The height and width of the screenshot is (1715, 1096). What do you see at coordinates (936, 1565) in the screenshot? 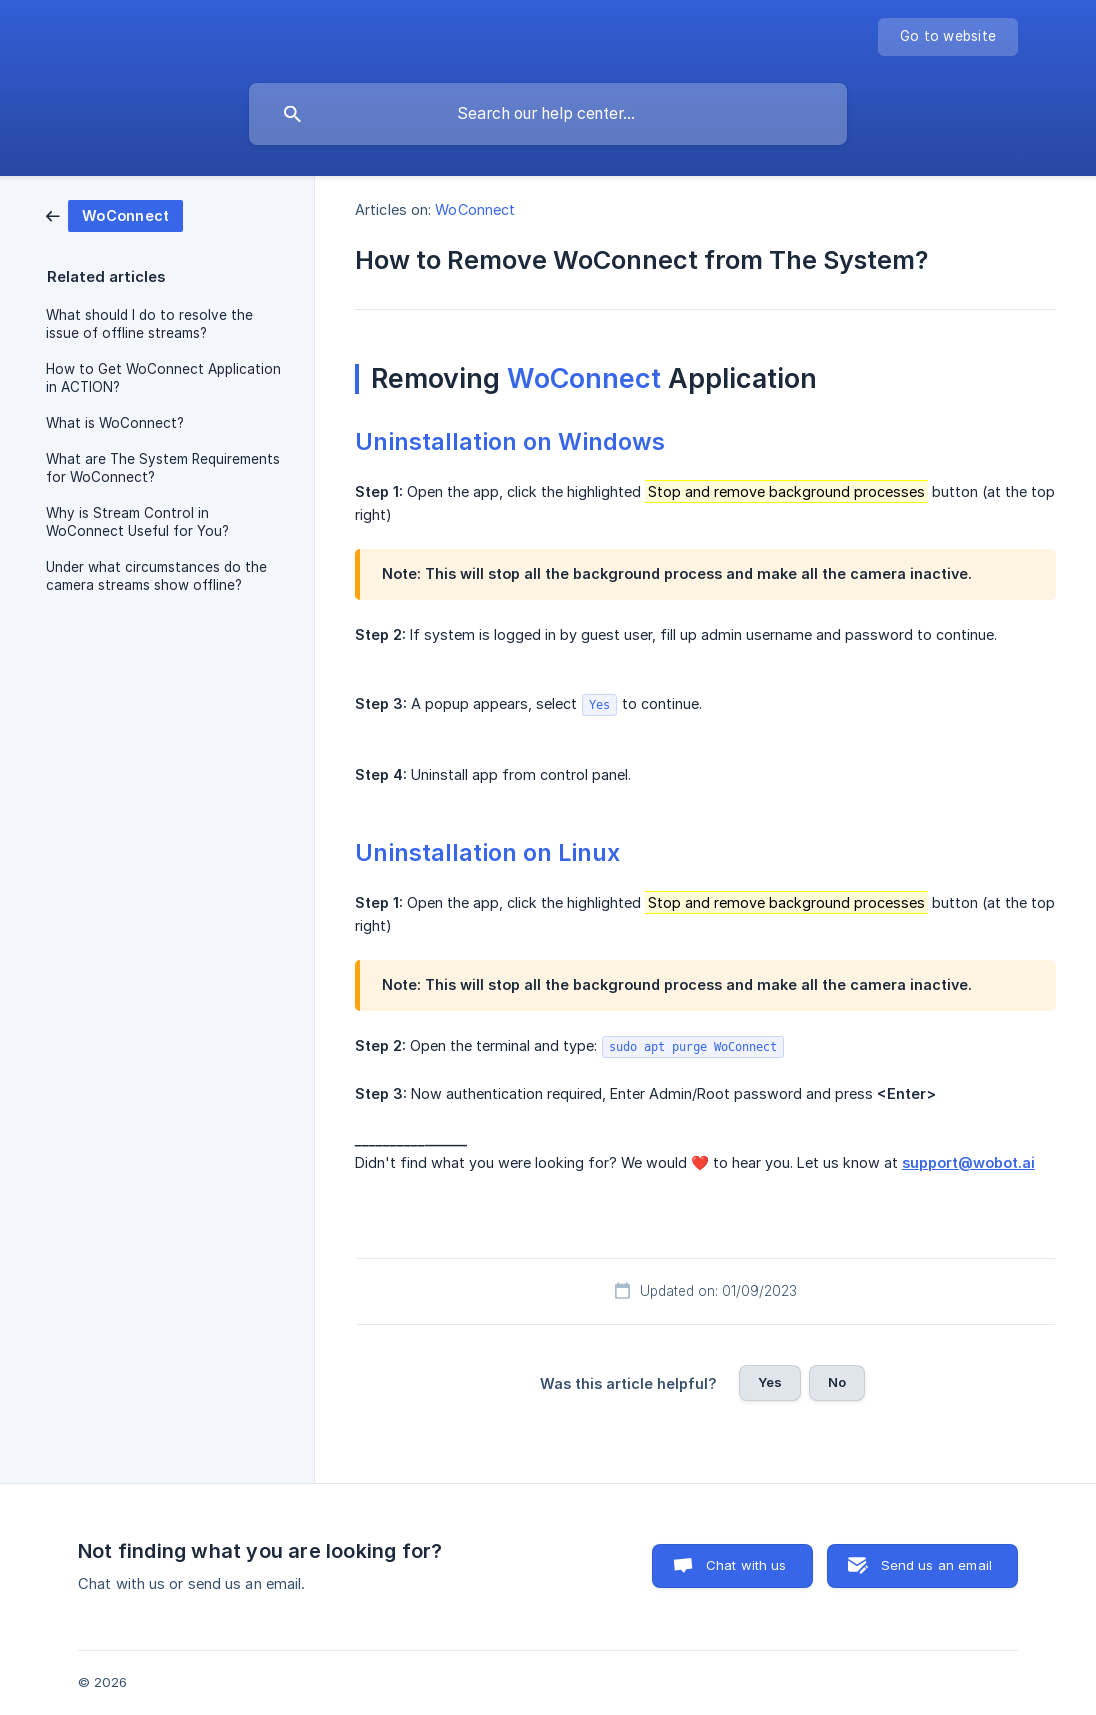
I see `Send us an email [button]` at bounding box center [936, 1565].